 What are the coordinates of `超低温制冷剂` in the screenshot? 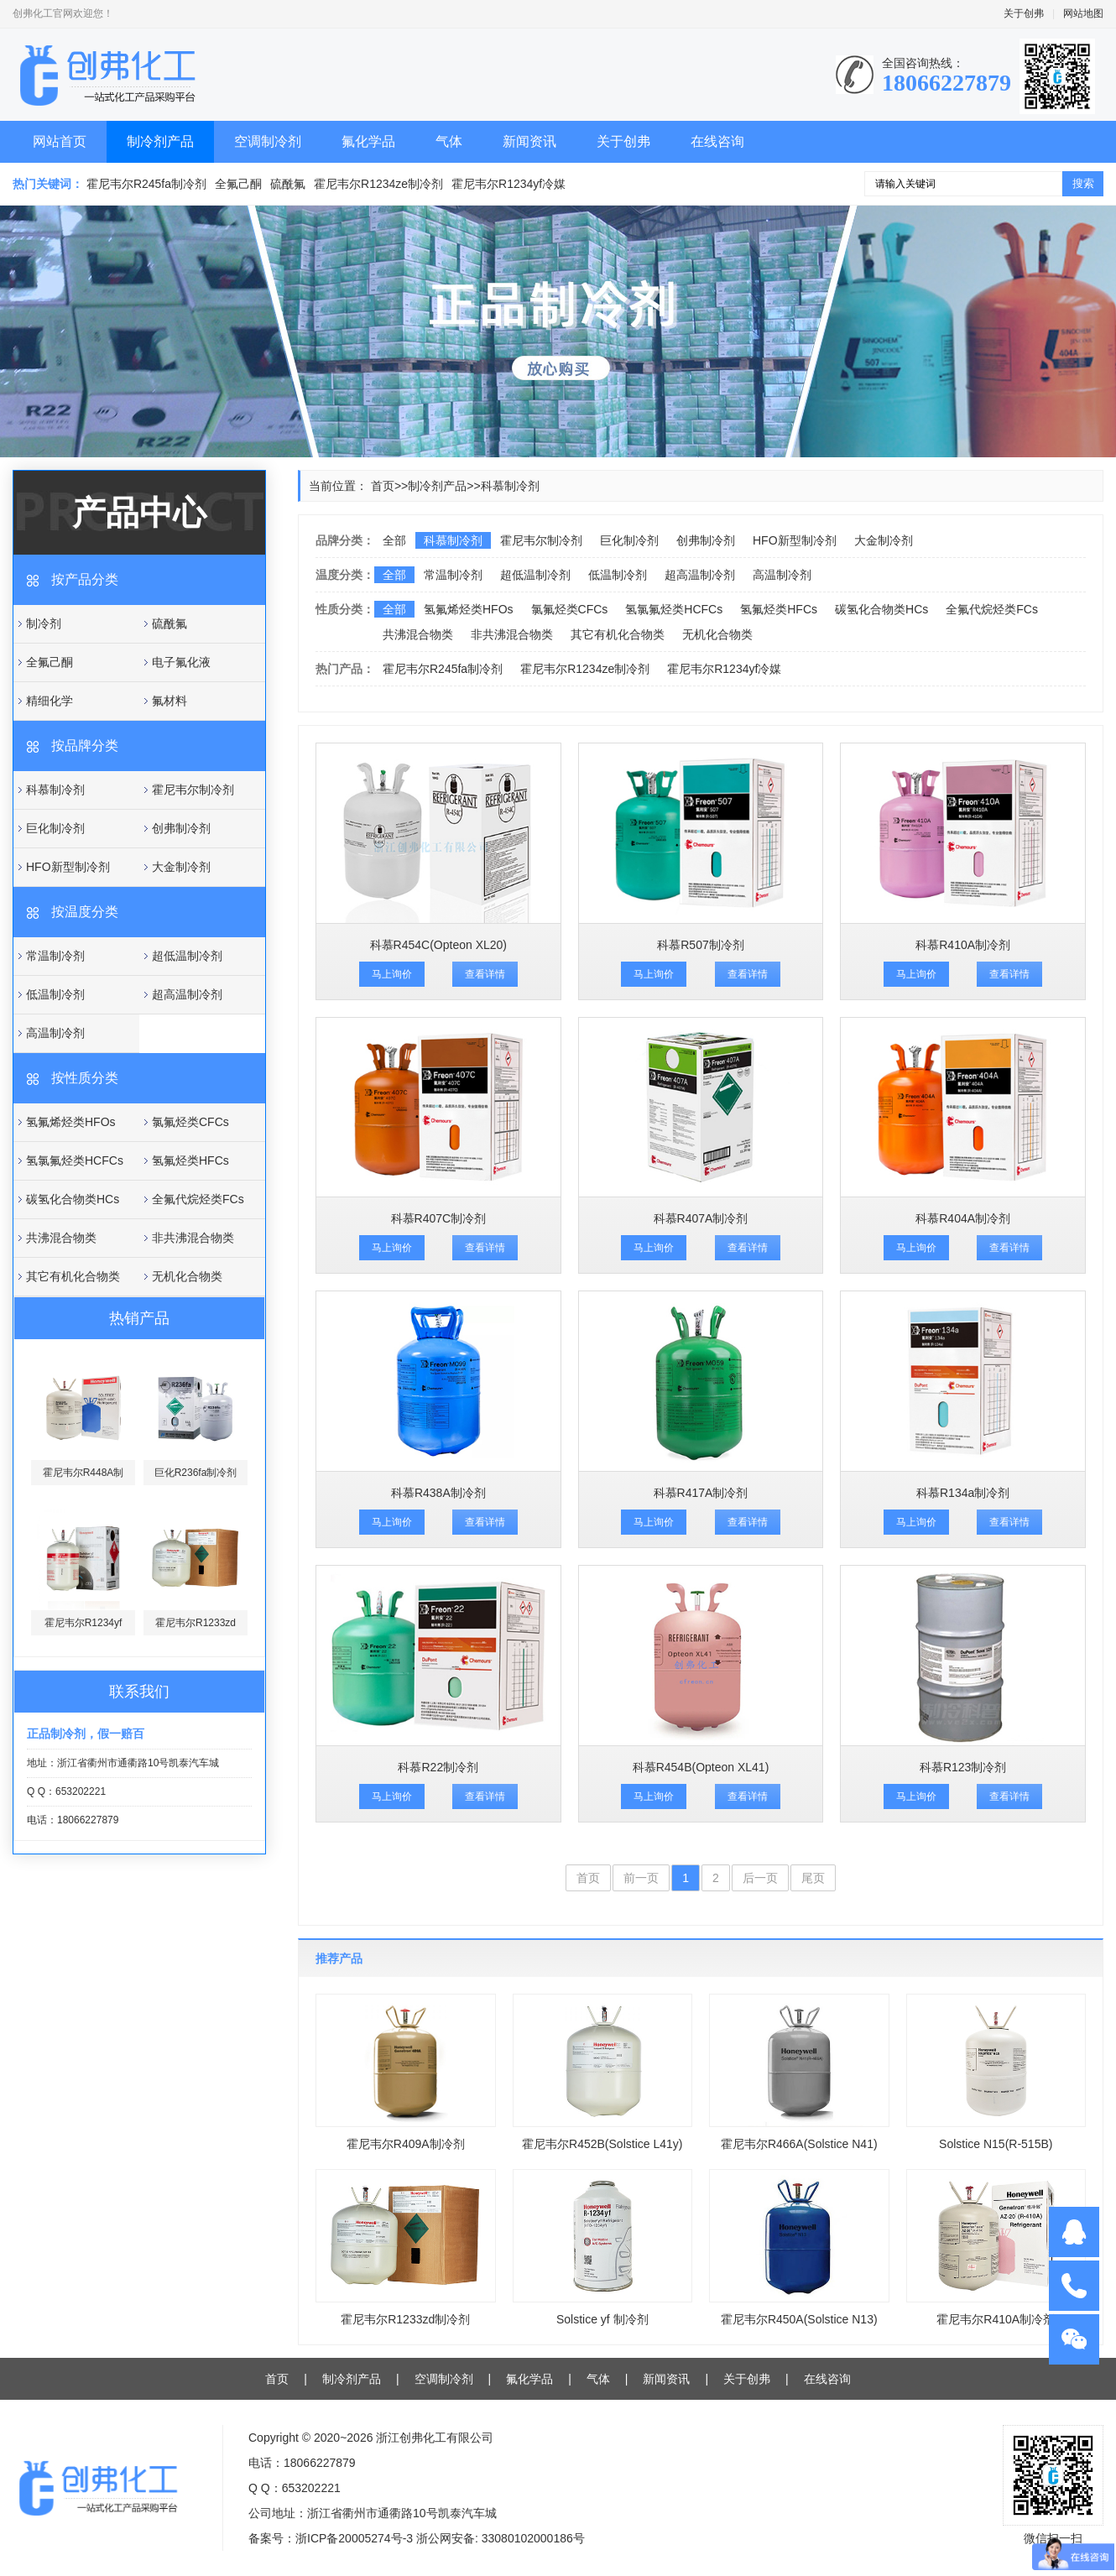 It's located at (187, 955).